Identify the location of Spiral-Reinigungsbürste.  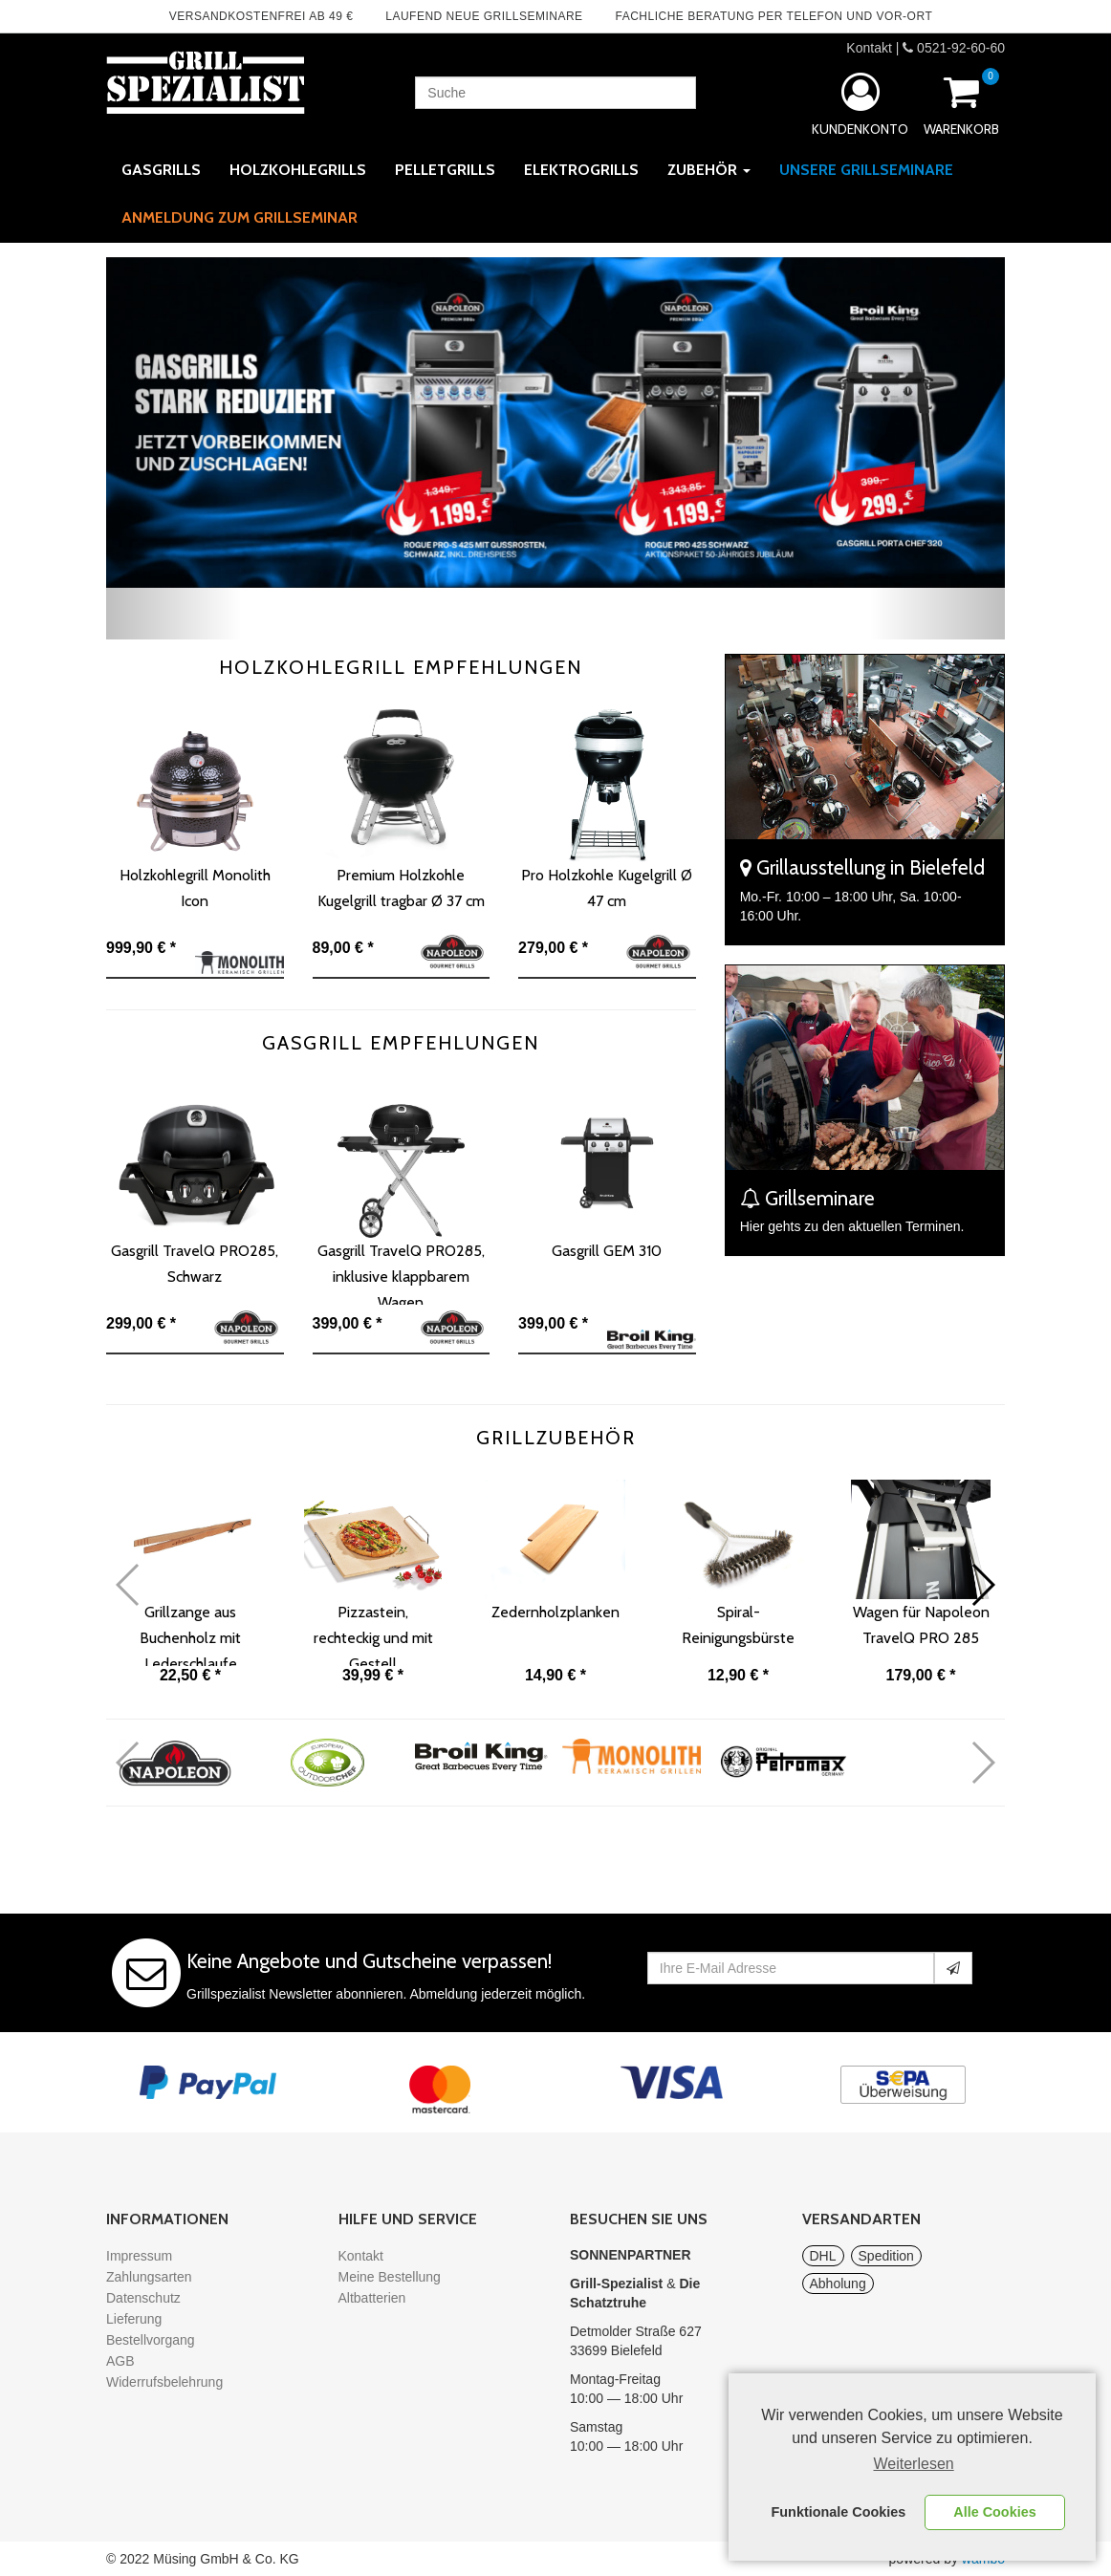
(738, 1625).